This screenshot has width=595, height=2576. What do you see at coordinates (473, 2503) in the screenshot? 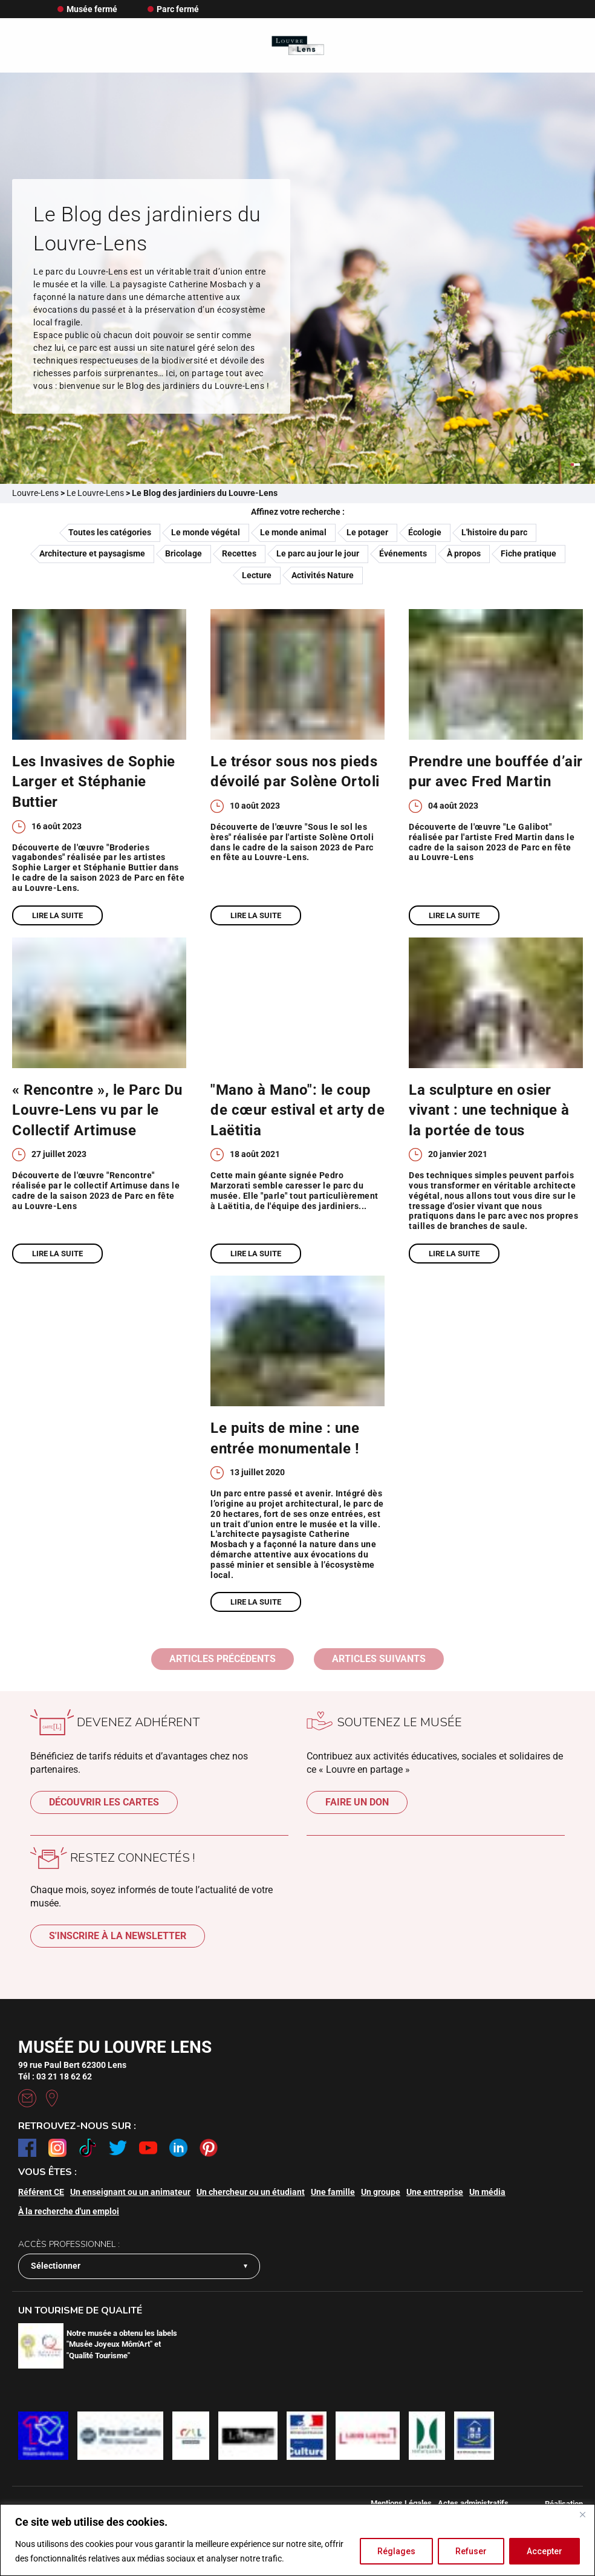
I see `Actes administratifs` at bounding box center [473, 2503].